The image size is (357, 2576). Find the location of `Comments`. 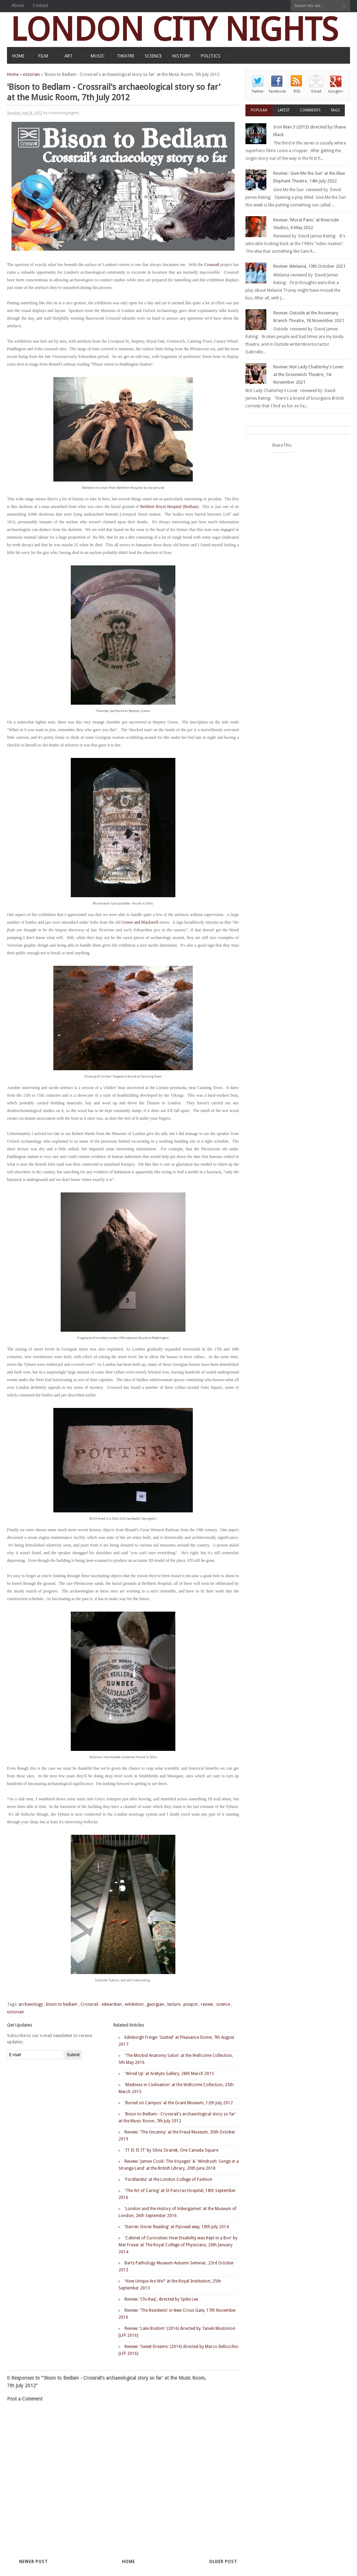

Comments is located at coordinates (310, 110).